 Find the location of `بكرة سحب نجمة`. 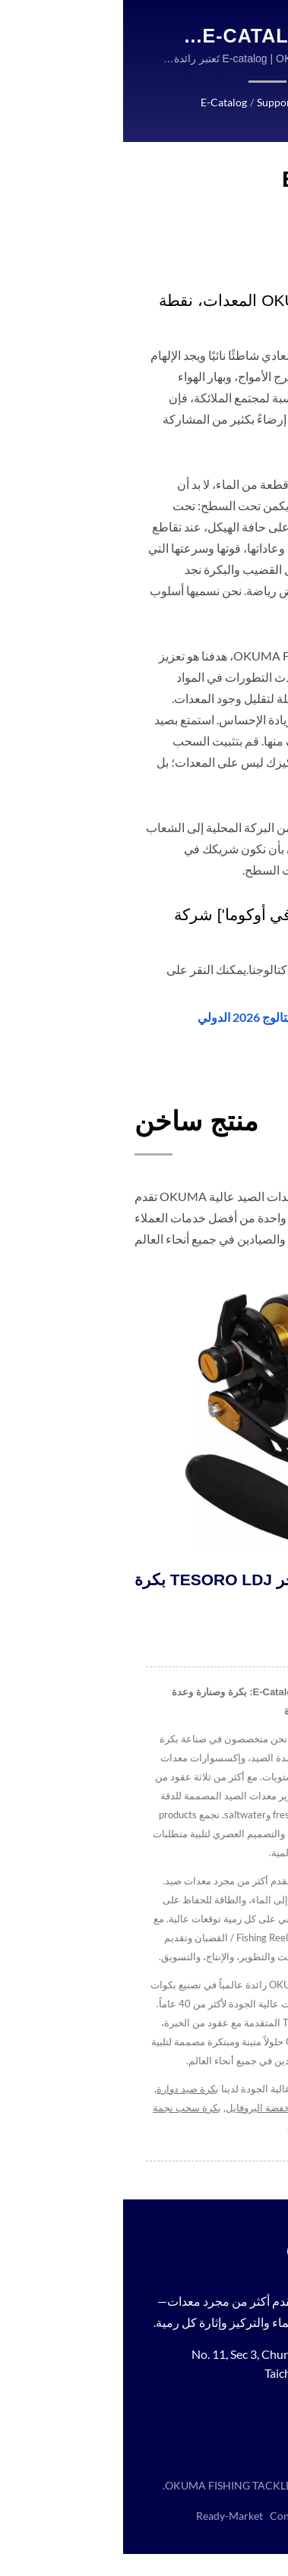

بكرة سحب نجمة is located at coordinates (59, 2108).